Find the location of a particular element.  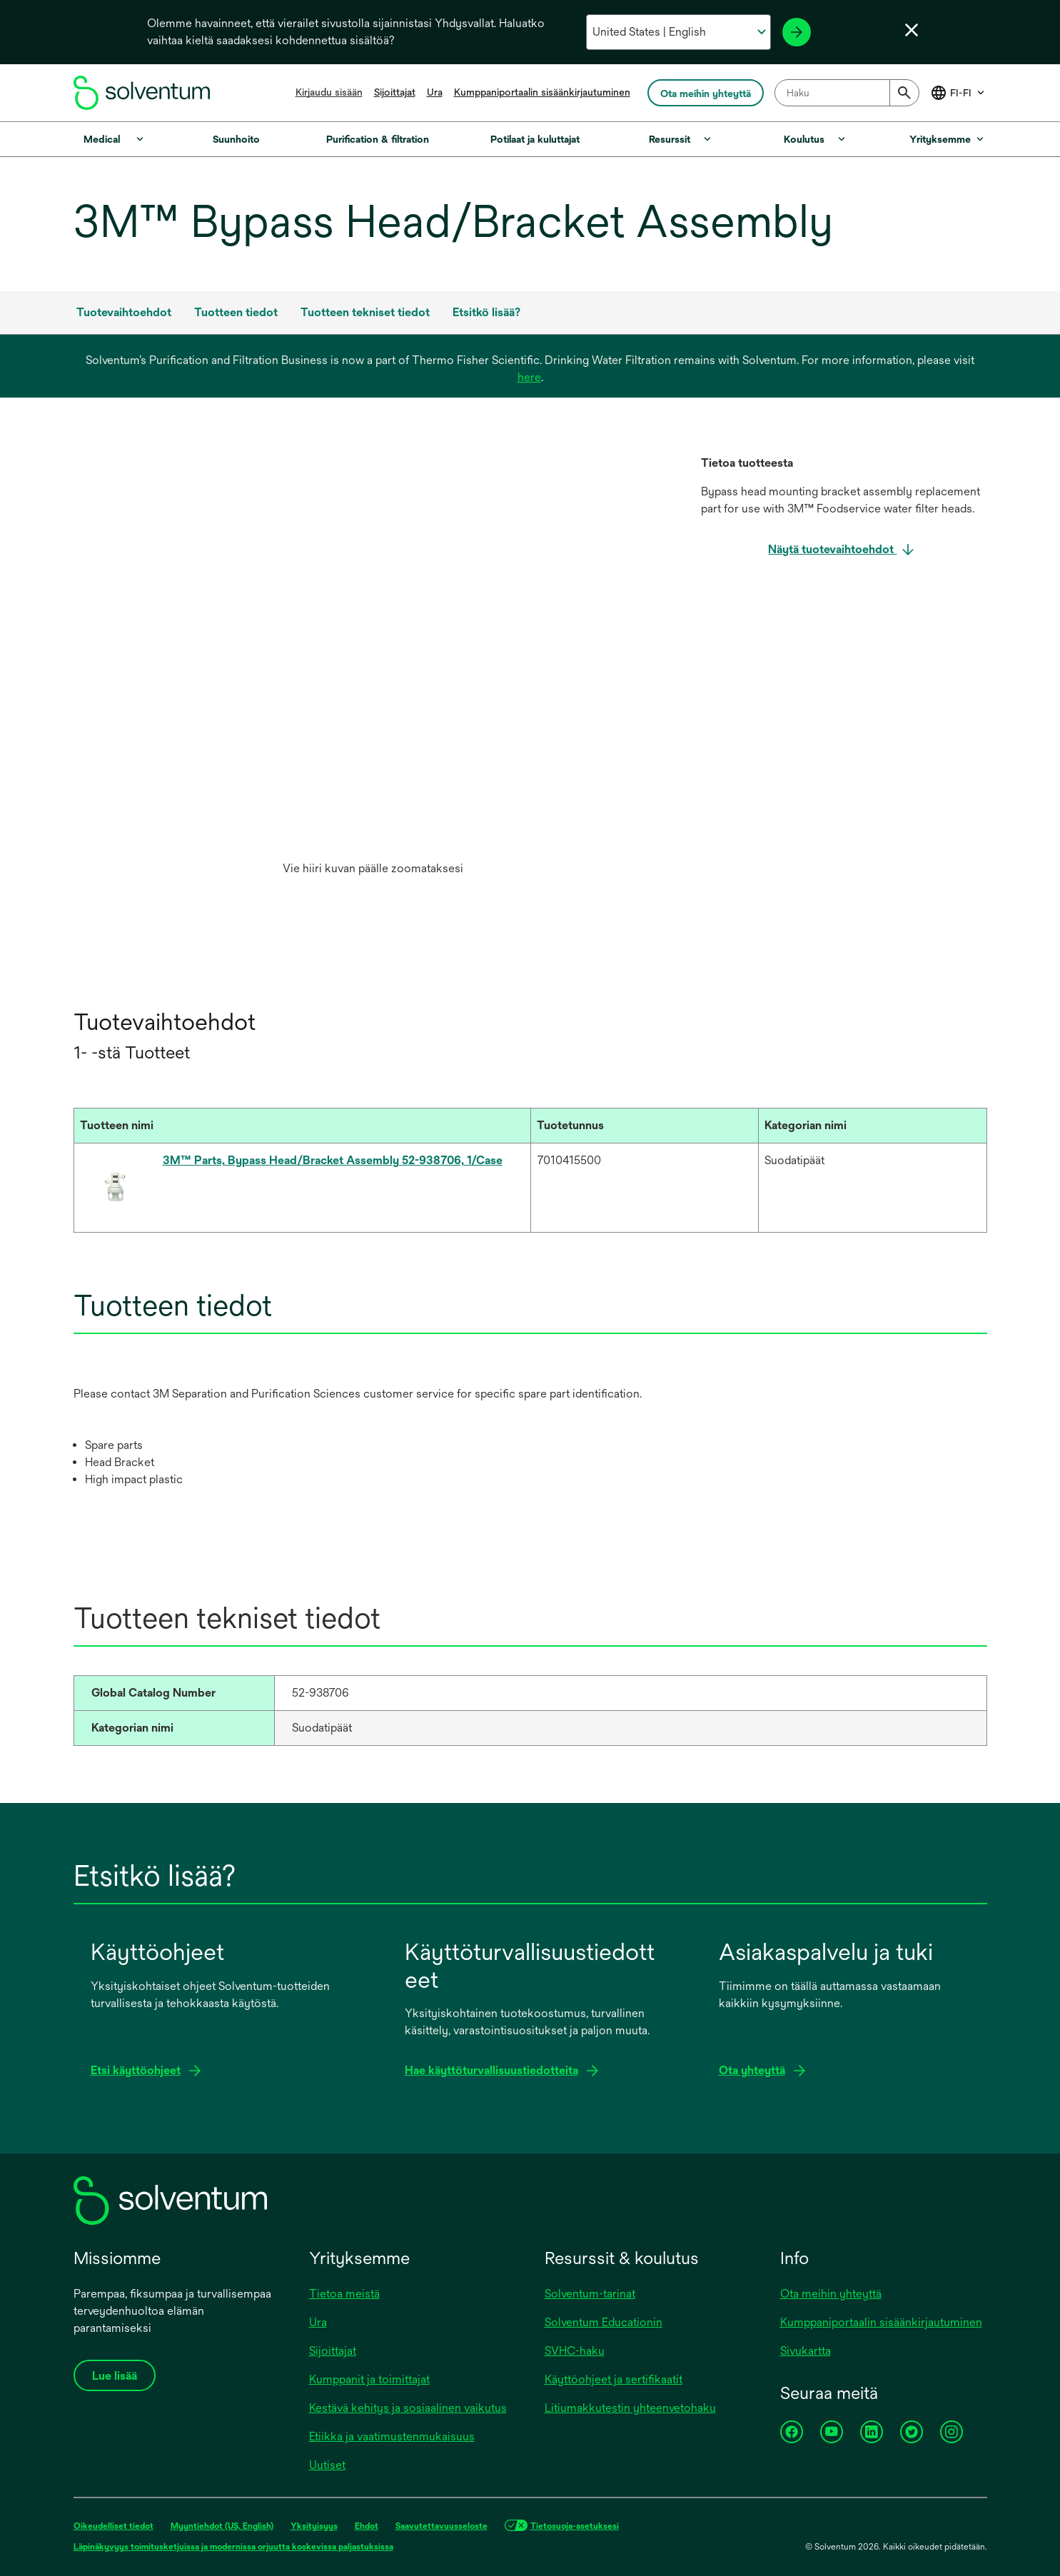

[application] is located at coordinates (373, 654).